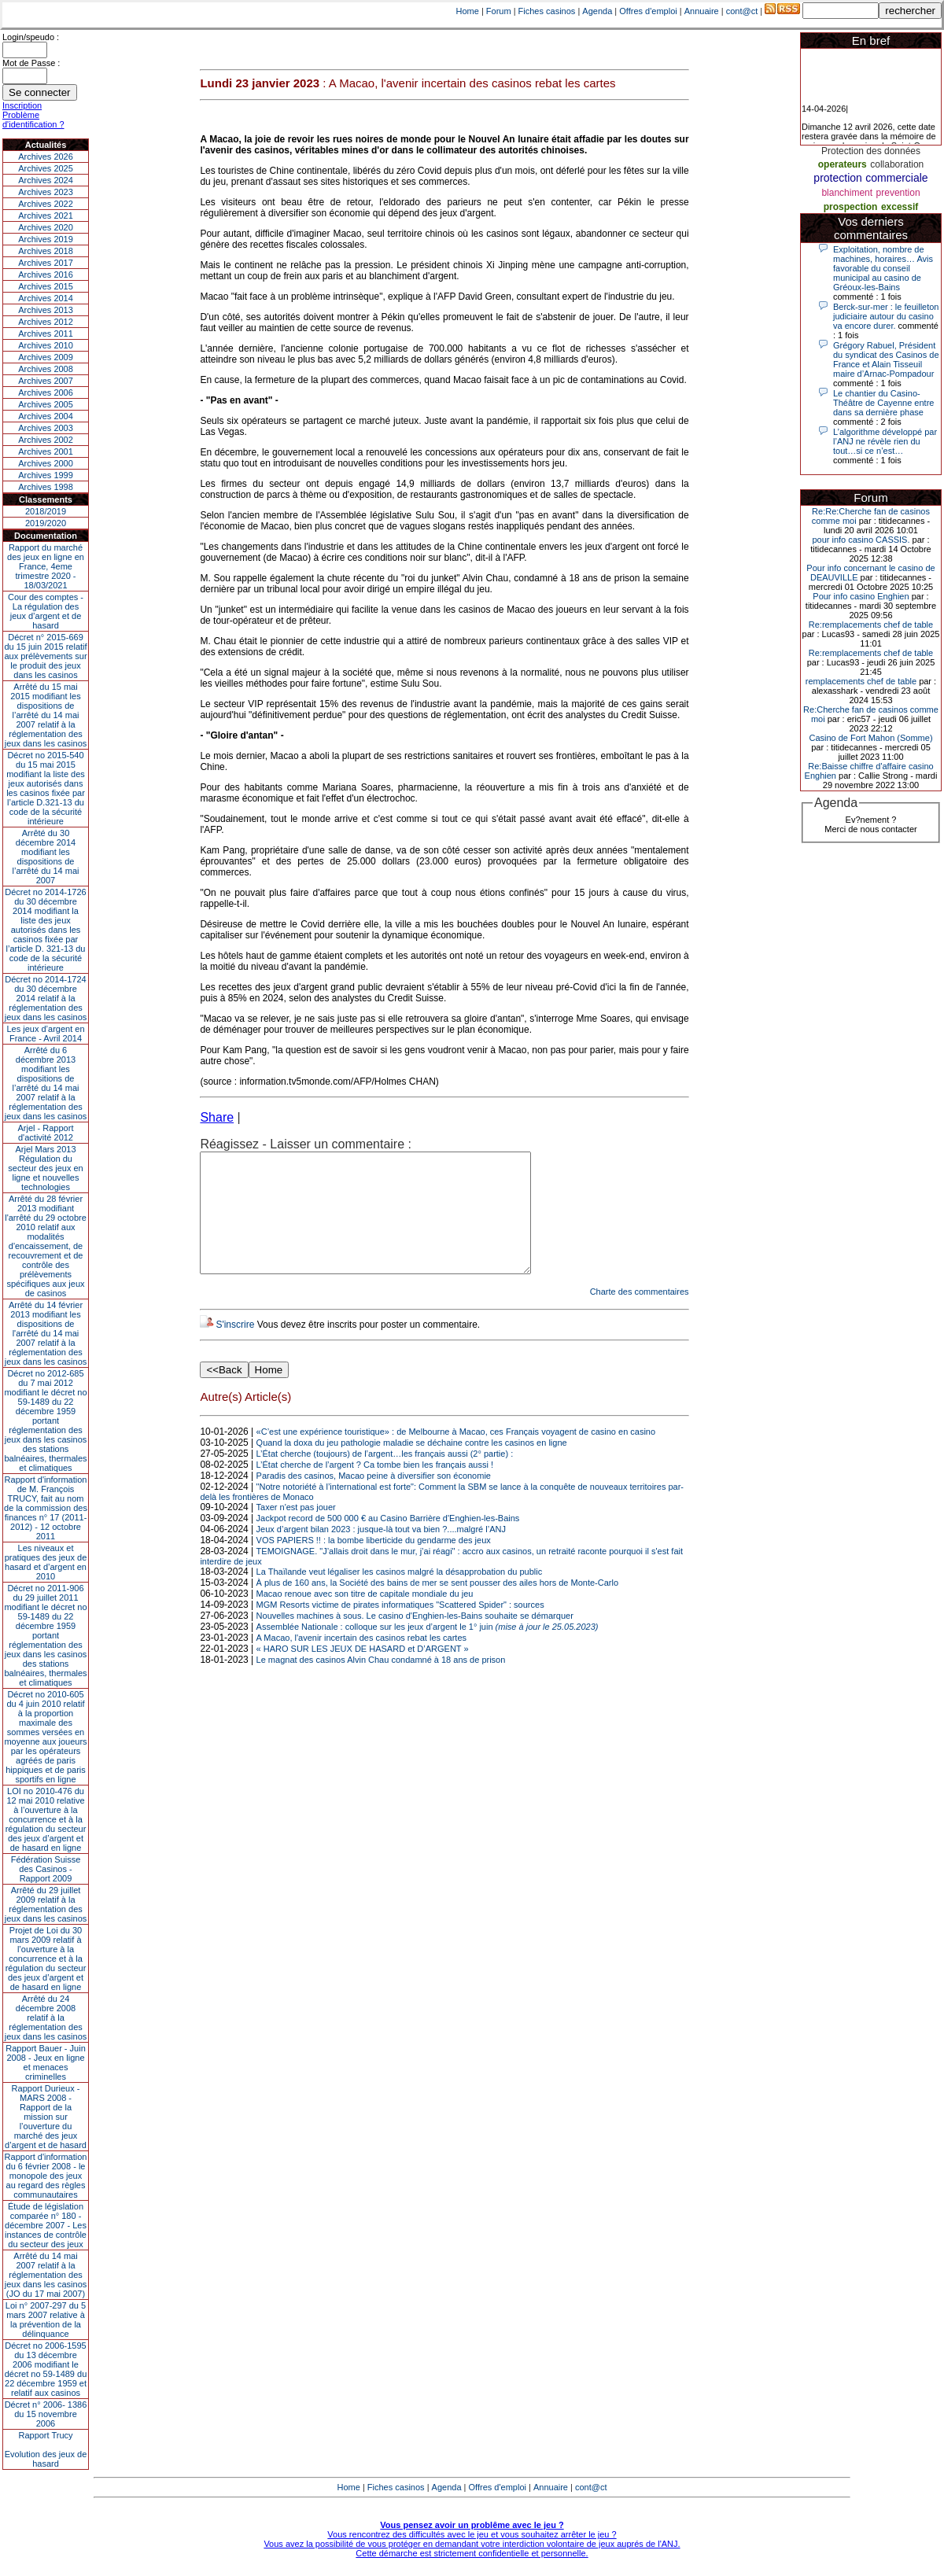 Image resolution: width=944 pixels, height=2576 pixels. What do you see at coordinates (45, 439) in the screenshot?
I see `Archives 2002` at bounding box center [45, 439].